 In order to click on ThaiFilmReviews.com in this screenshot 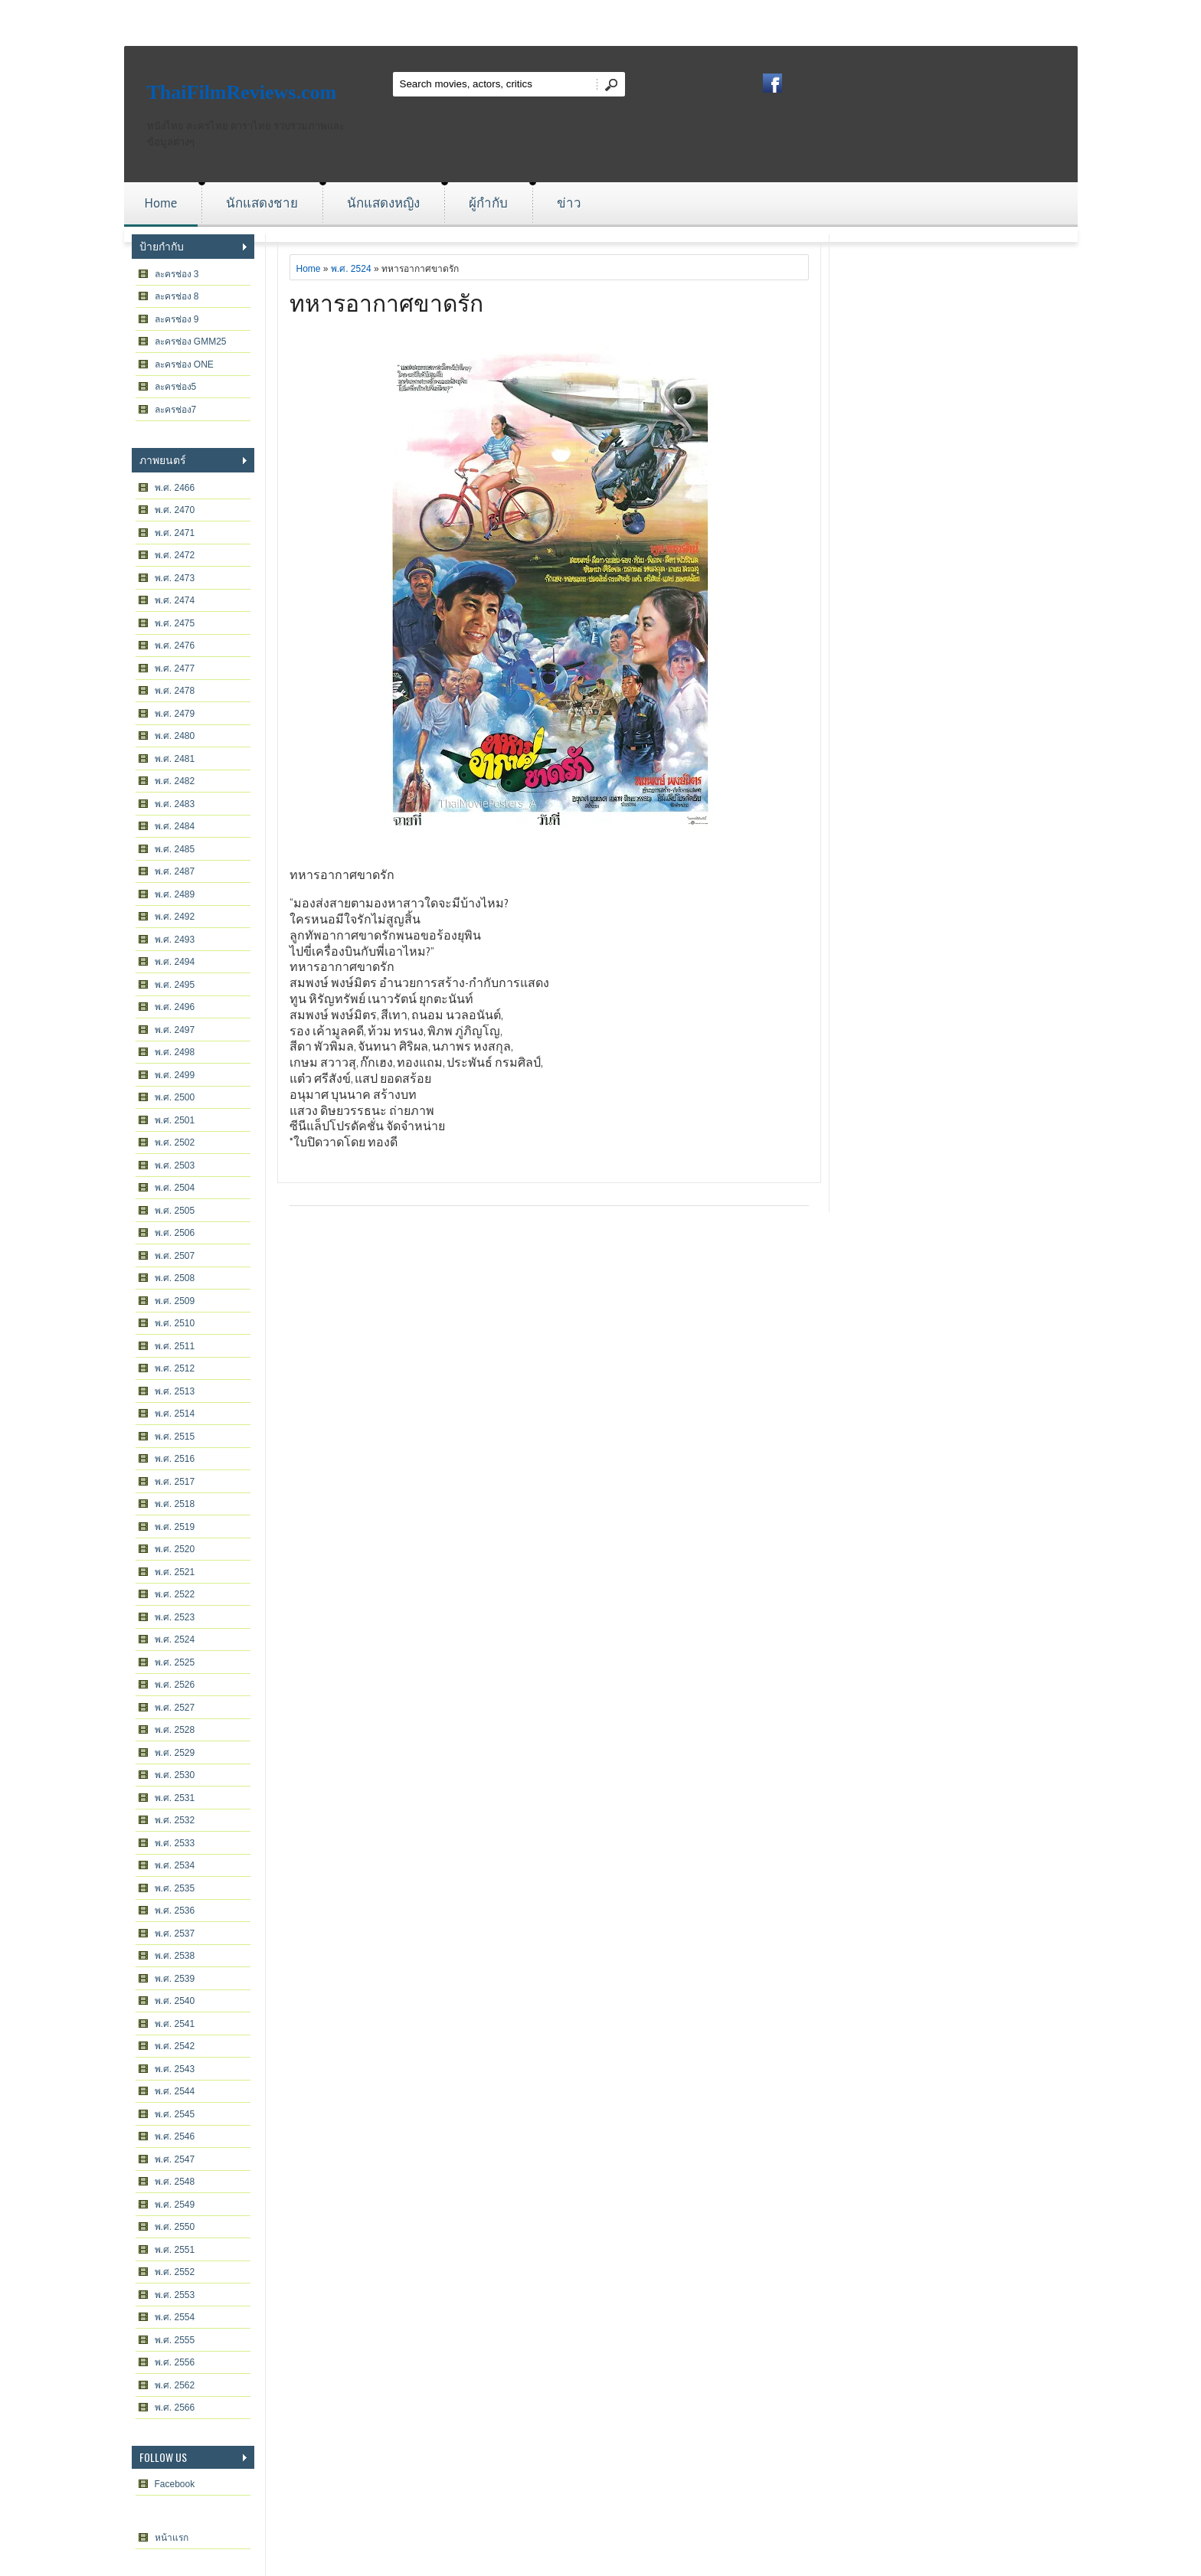, I will do `click(242, 92)`.